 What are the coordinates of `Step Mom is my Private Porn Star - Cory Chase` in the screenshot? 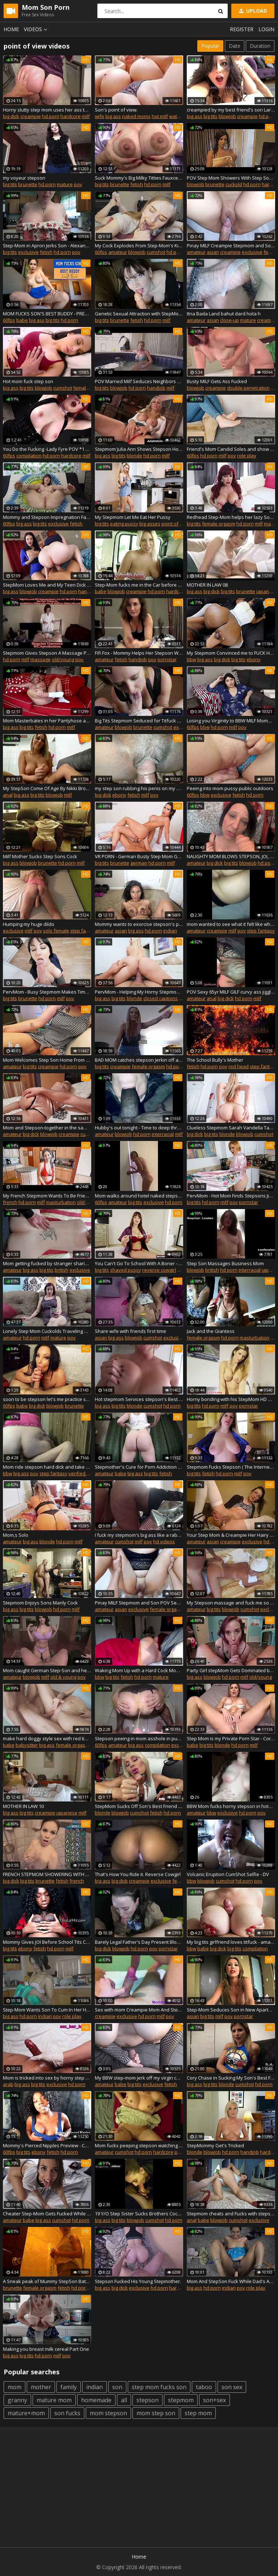 It's located at (231, 1738).